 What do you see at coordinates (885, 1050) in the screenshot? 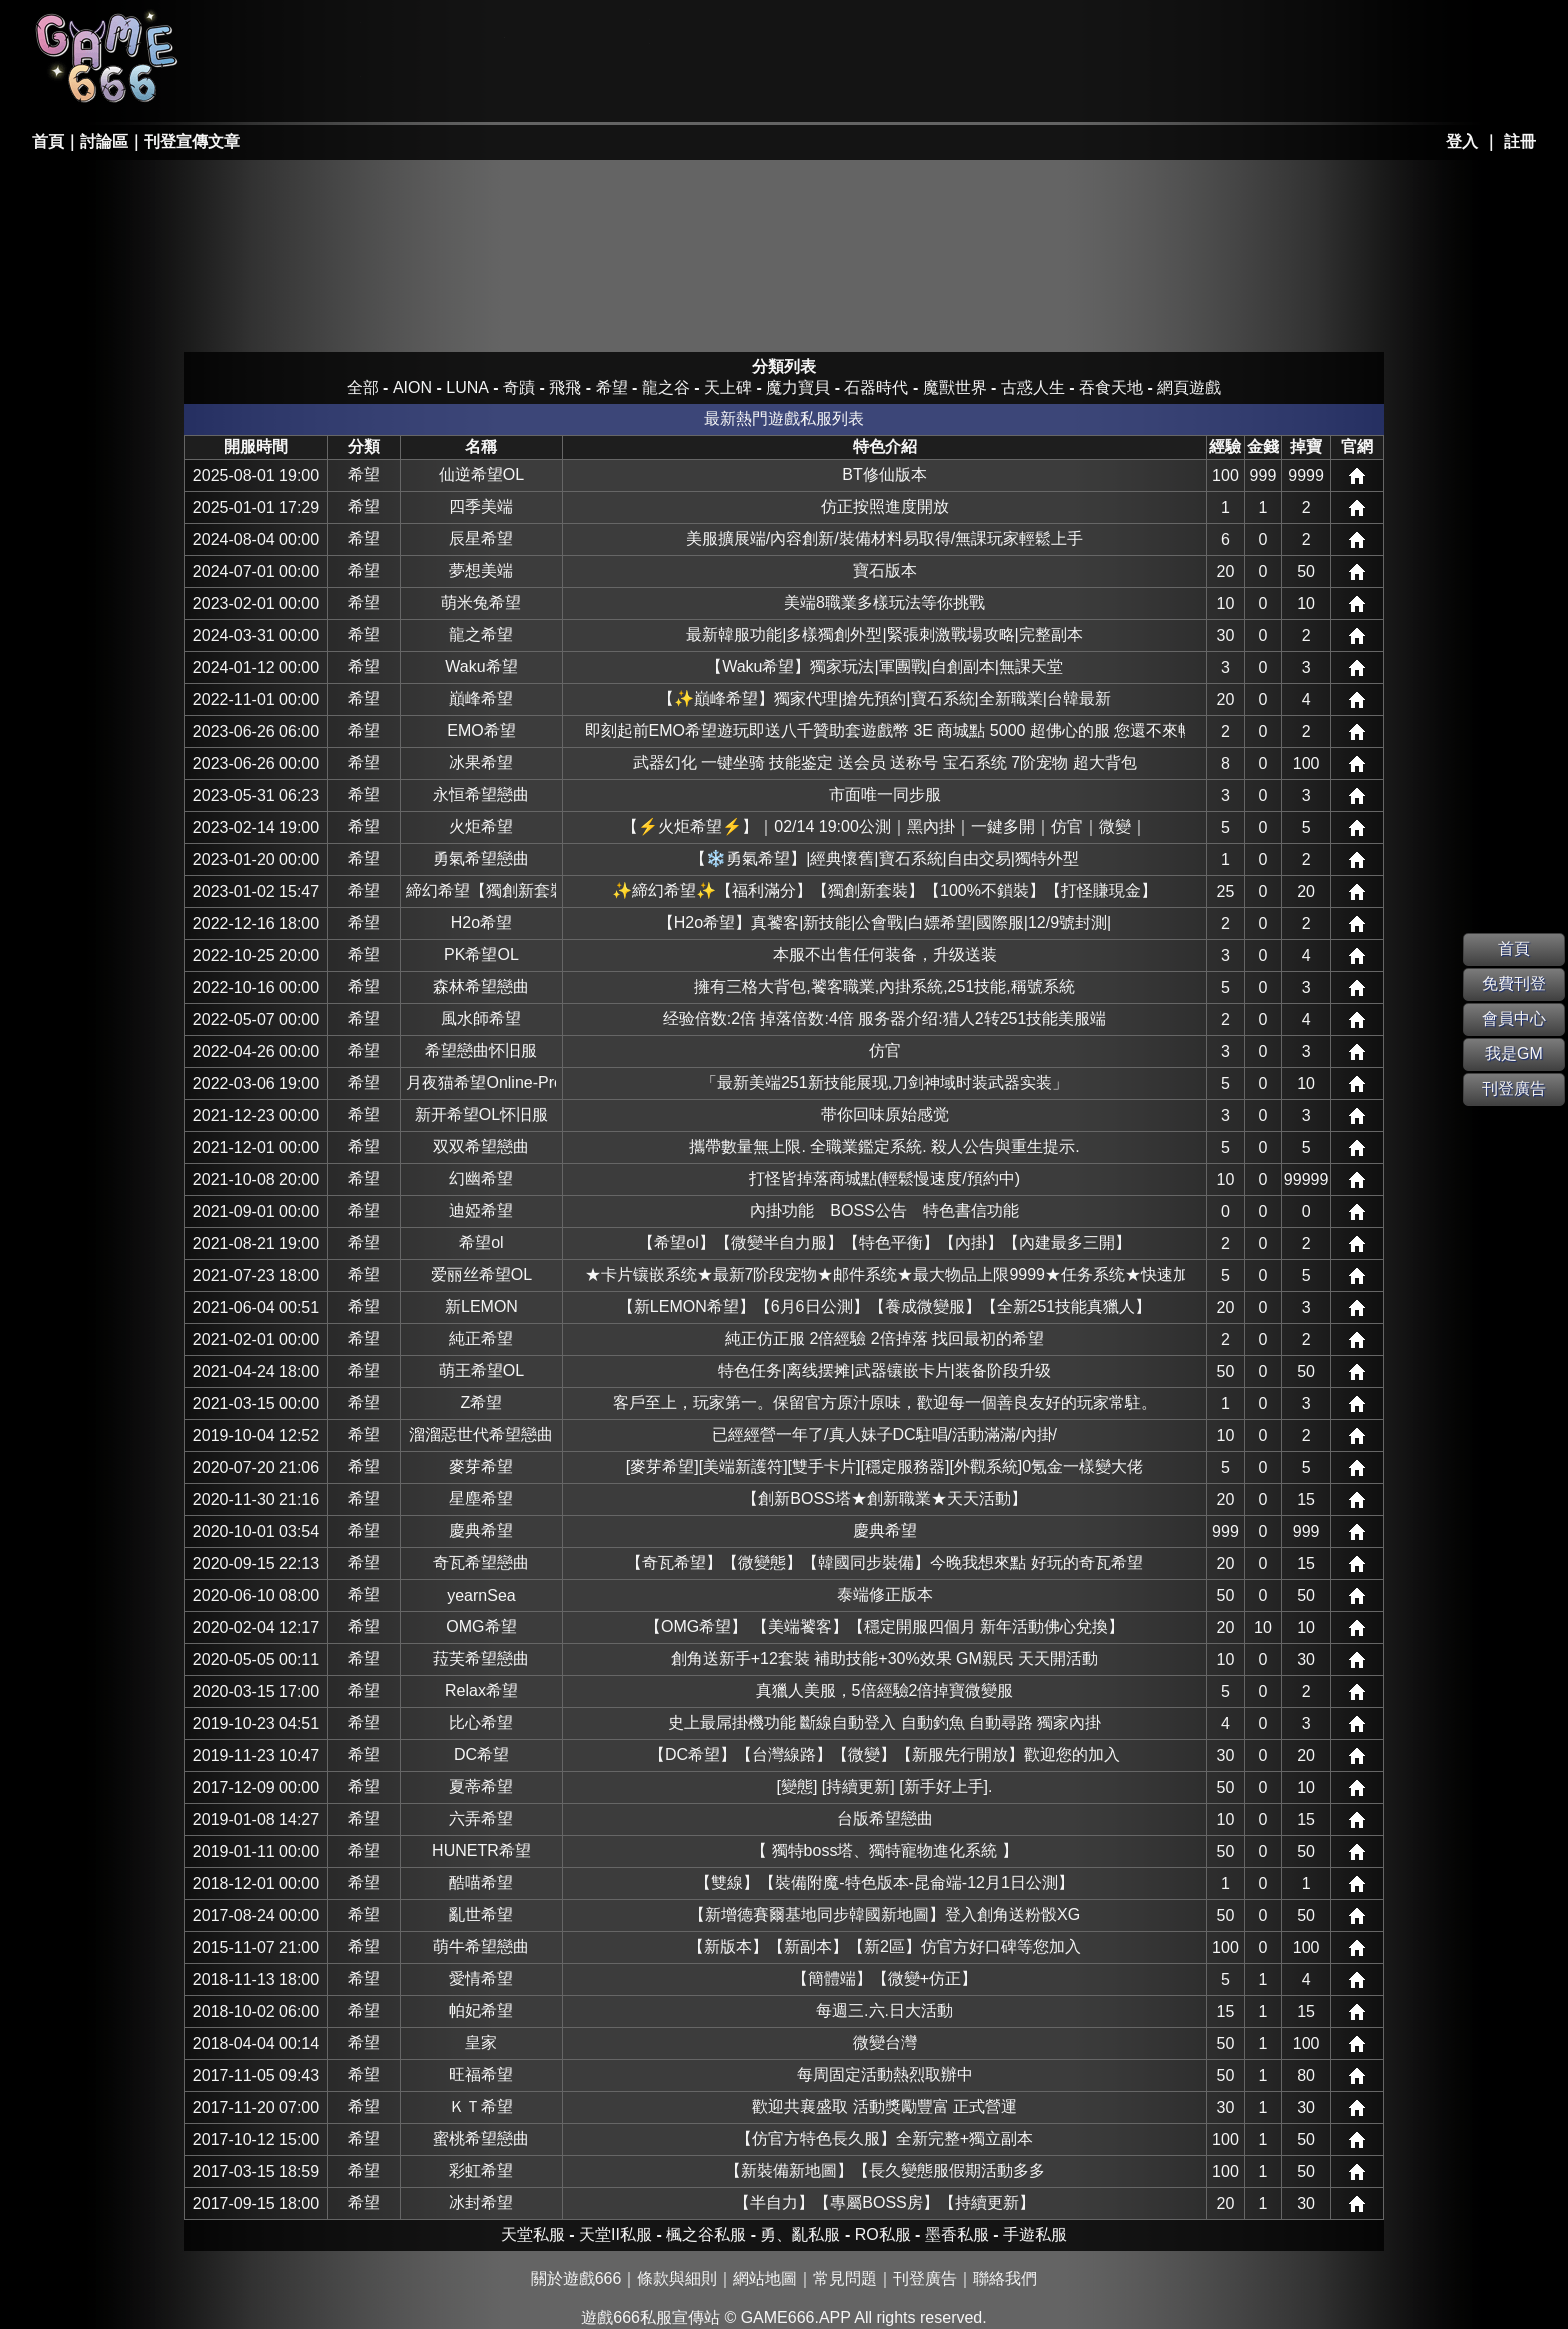
I see `仿官` at bounding box center [885, 1050].